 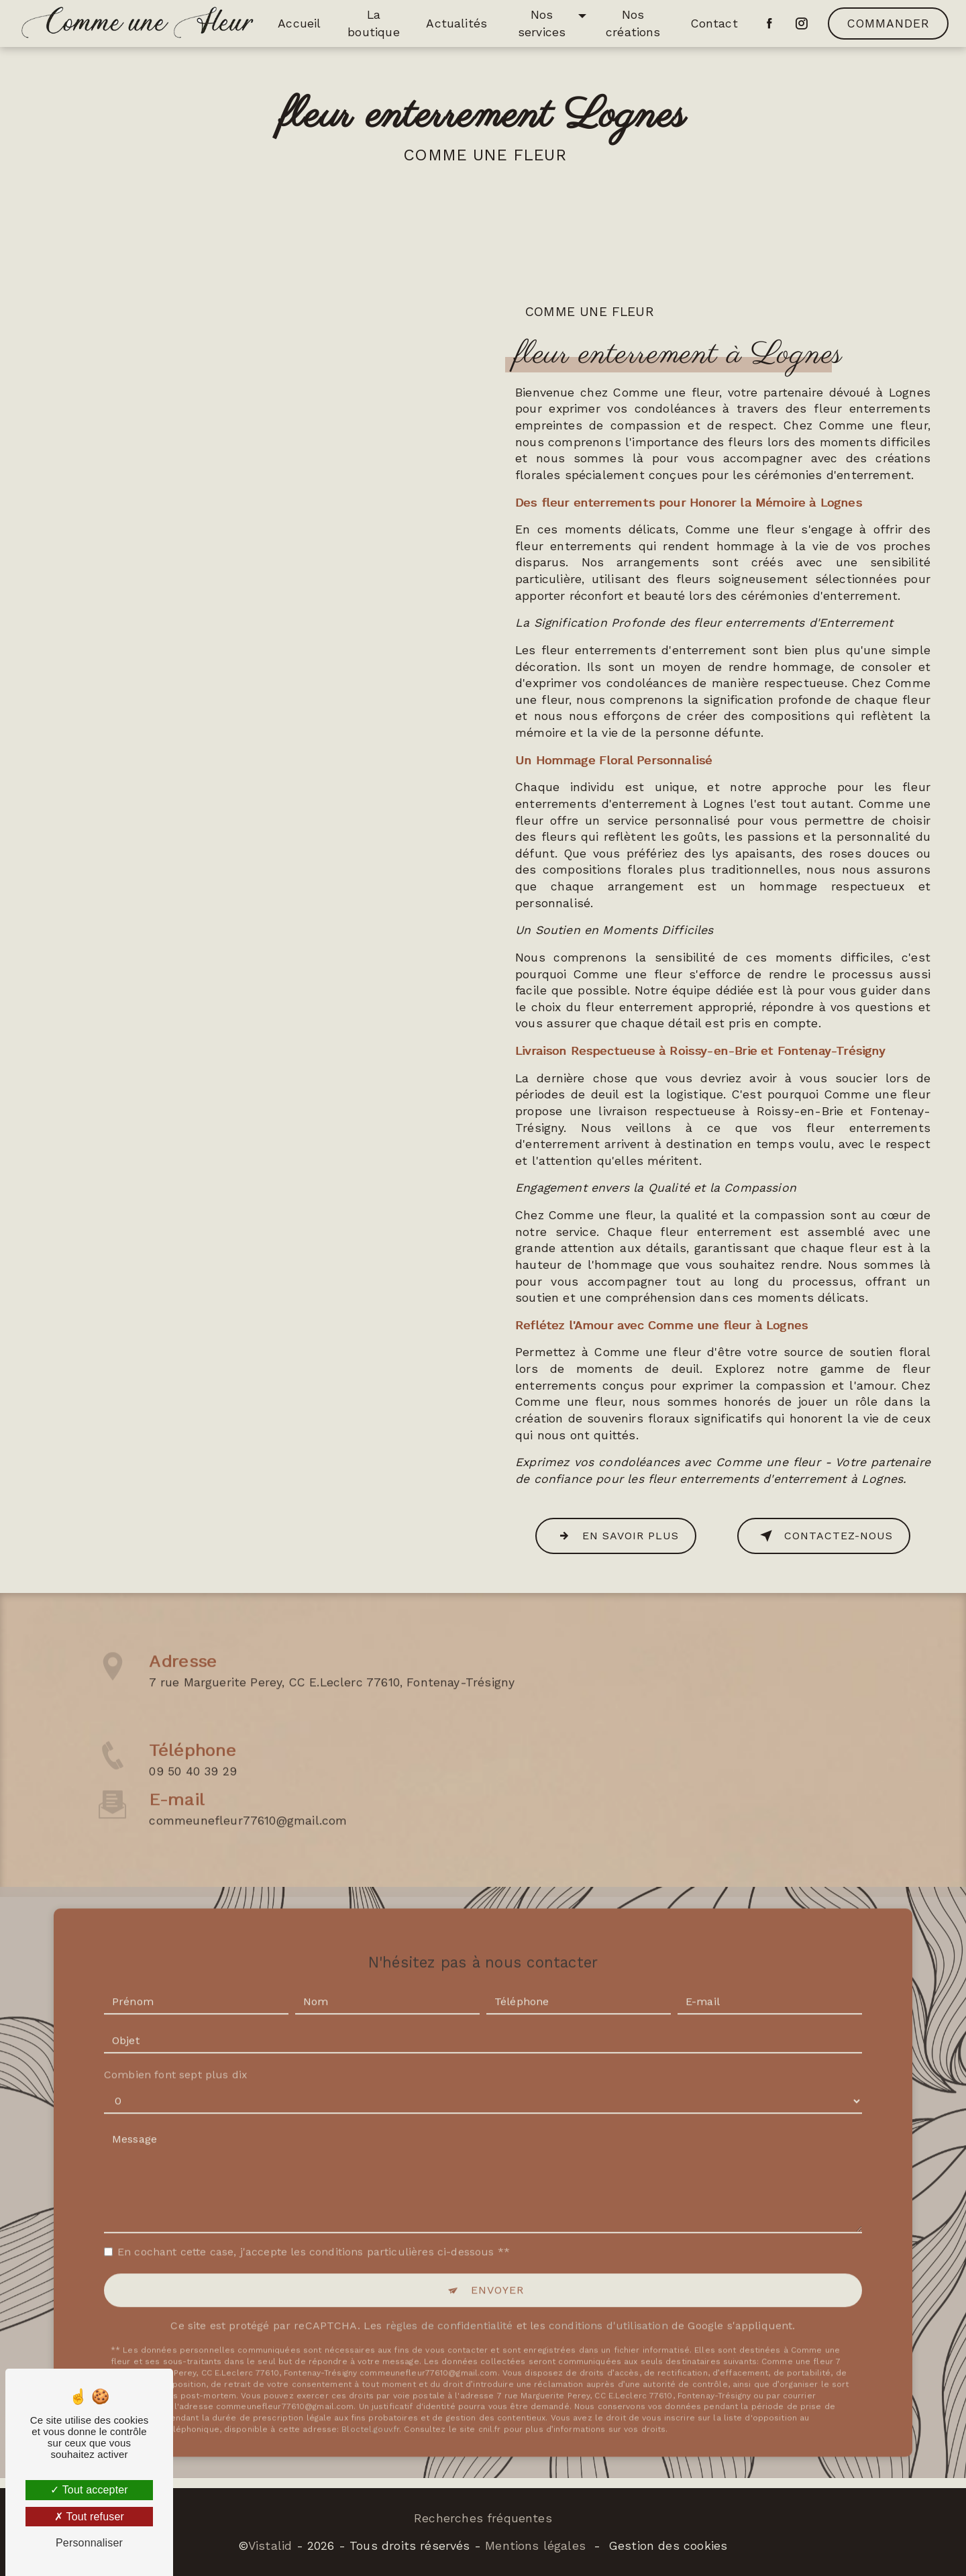 What do you see at coordinates (192, 1827) in the screenshot?
I see `09 50 40 39 29` at bounding box center [192, 1827].